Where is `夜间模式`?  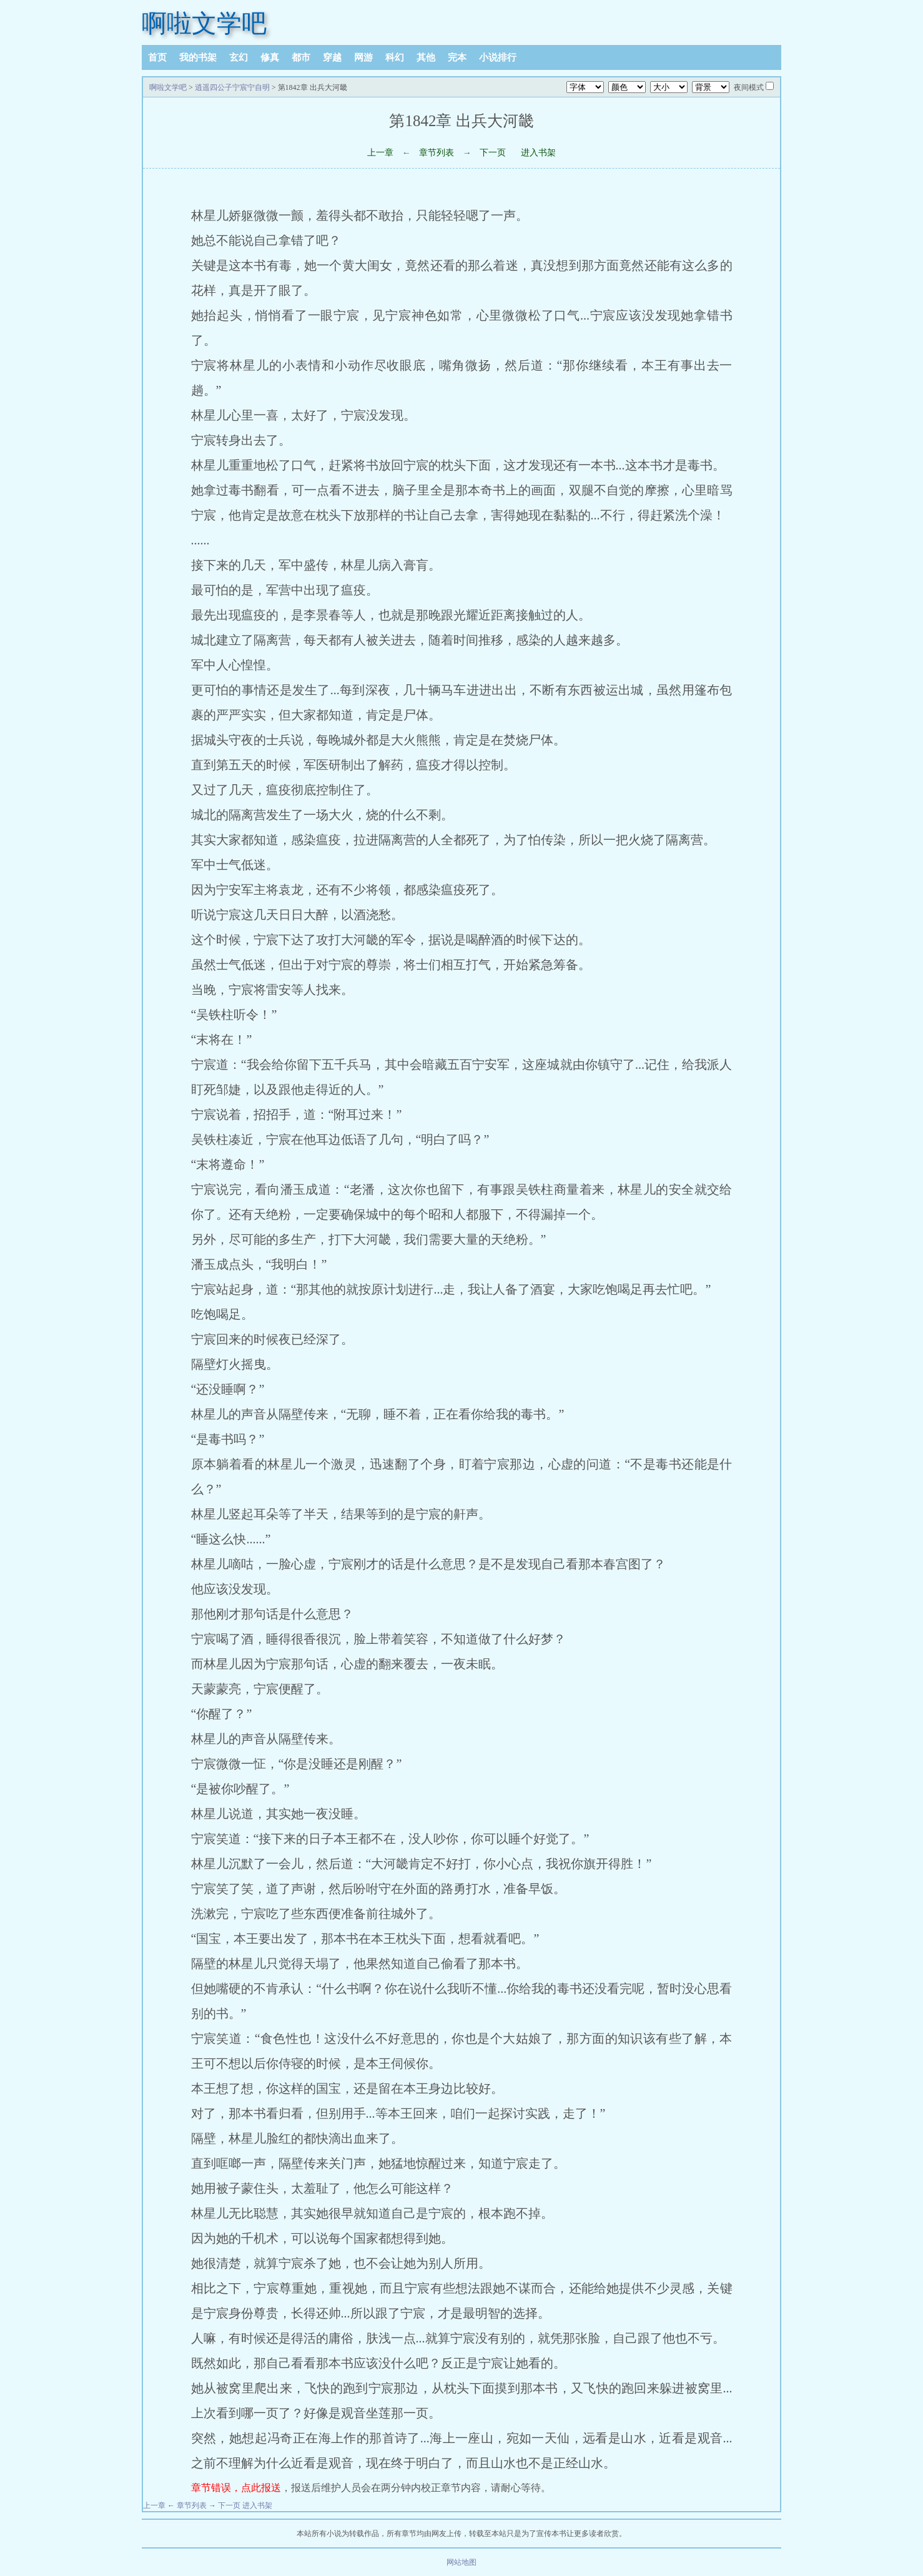 夜间模式 is located at coordinates (749, 87).